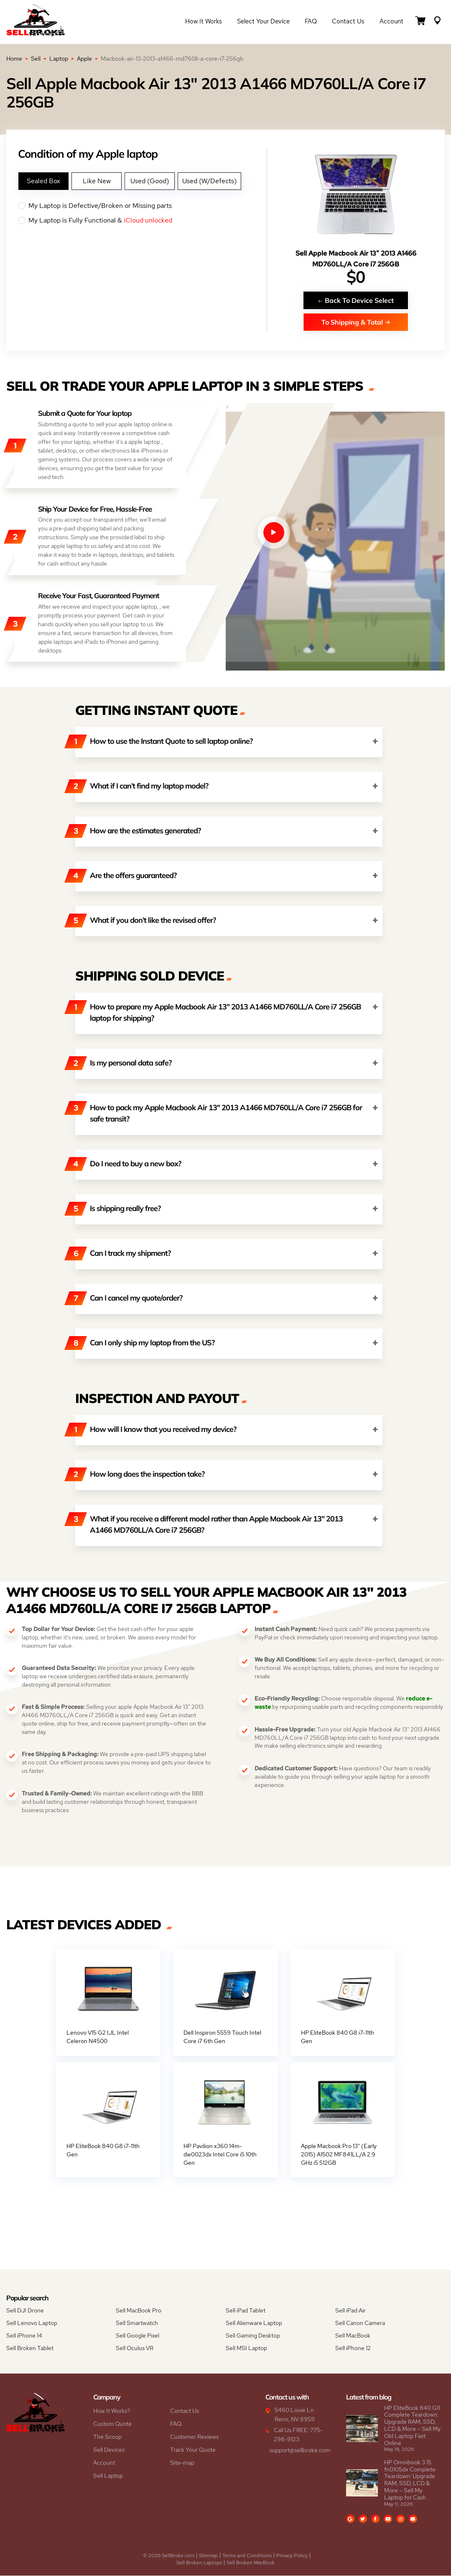 The image size is (451, 2576). I want to click on Home, so click(14, 58).